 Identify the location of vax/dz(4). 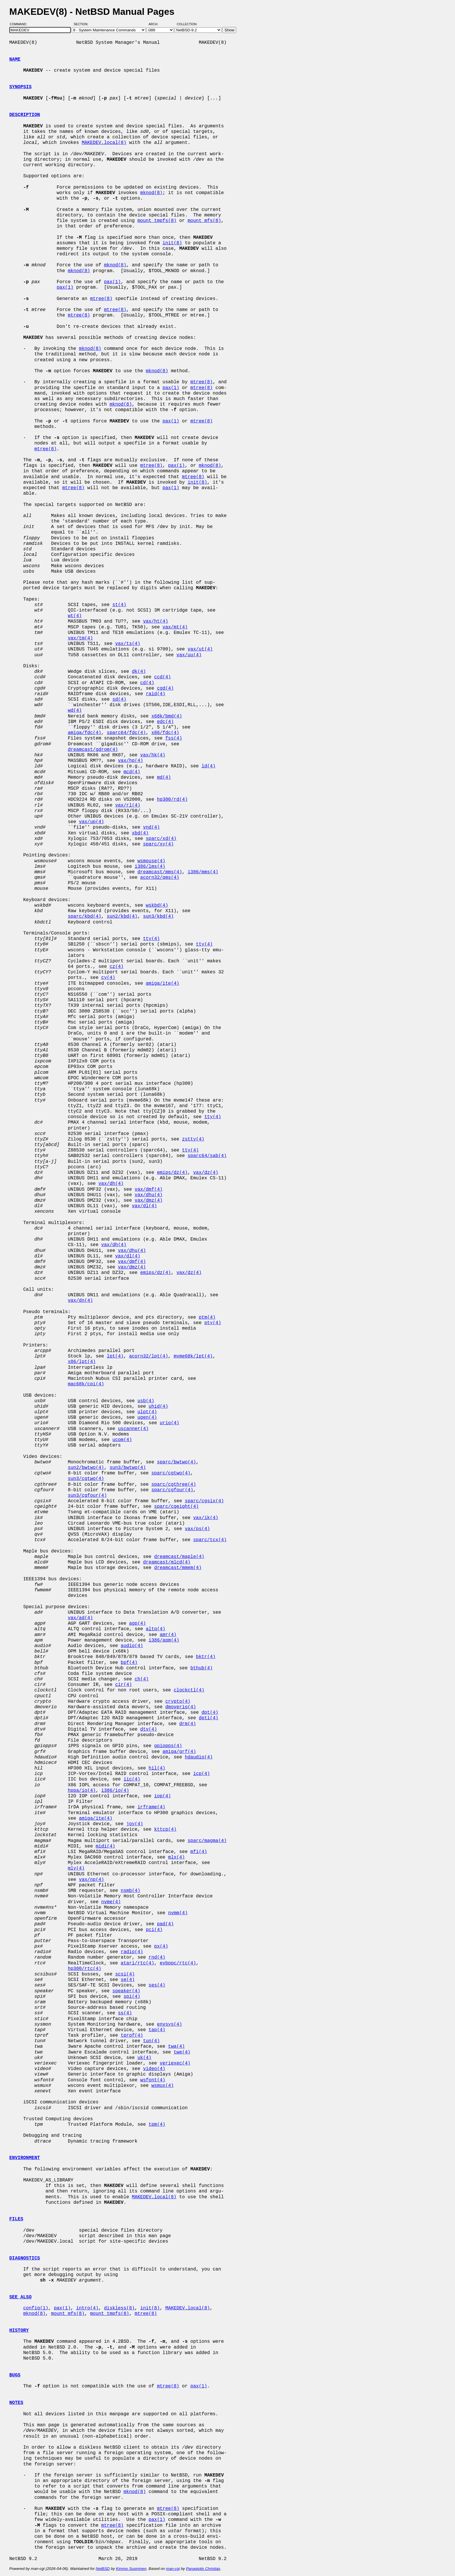
(205, 1172).